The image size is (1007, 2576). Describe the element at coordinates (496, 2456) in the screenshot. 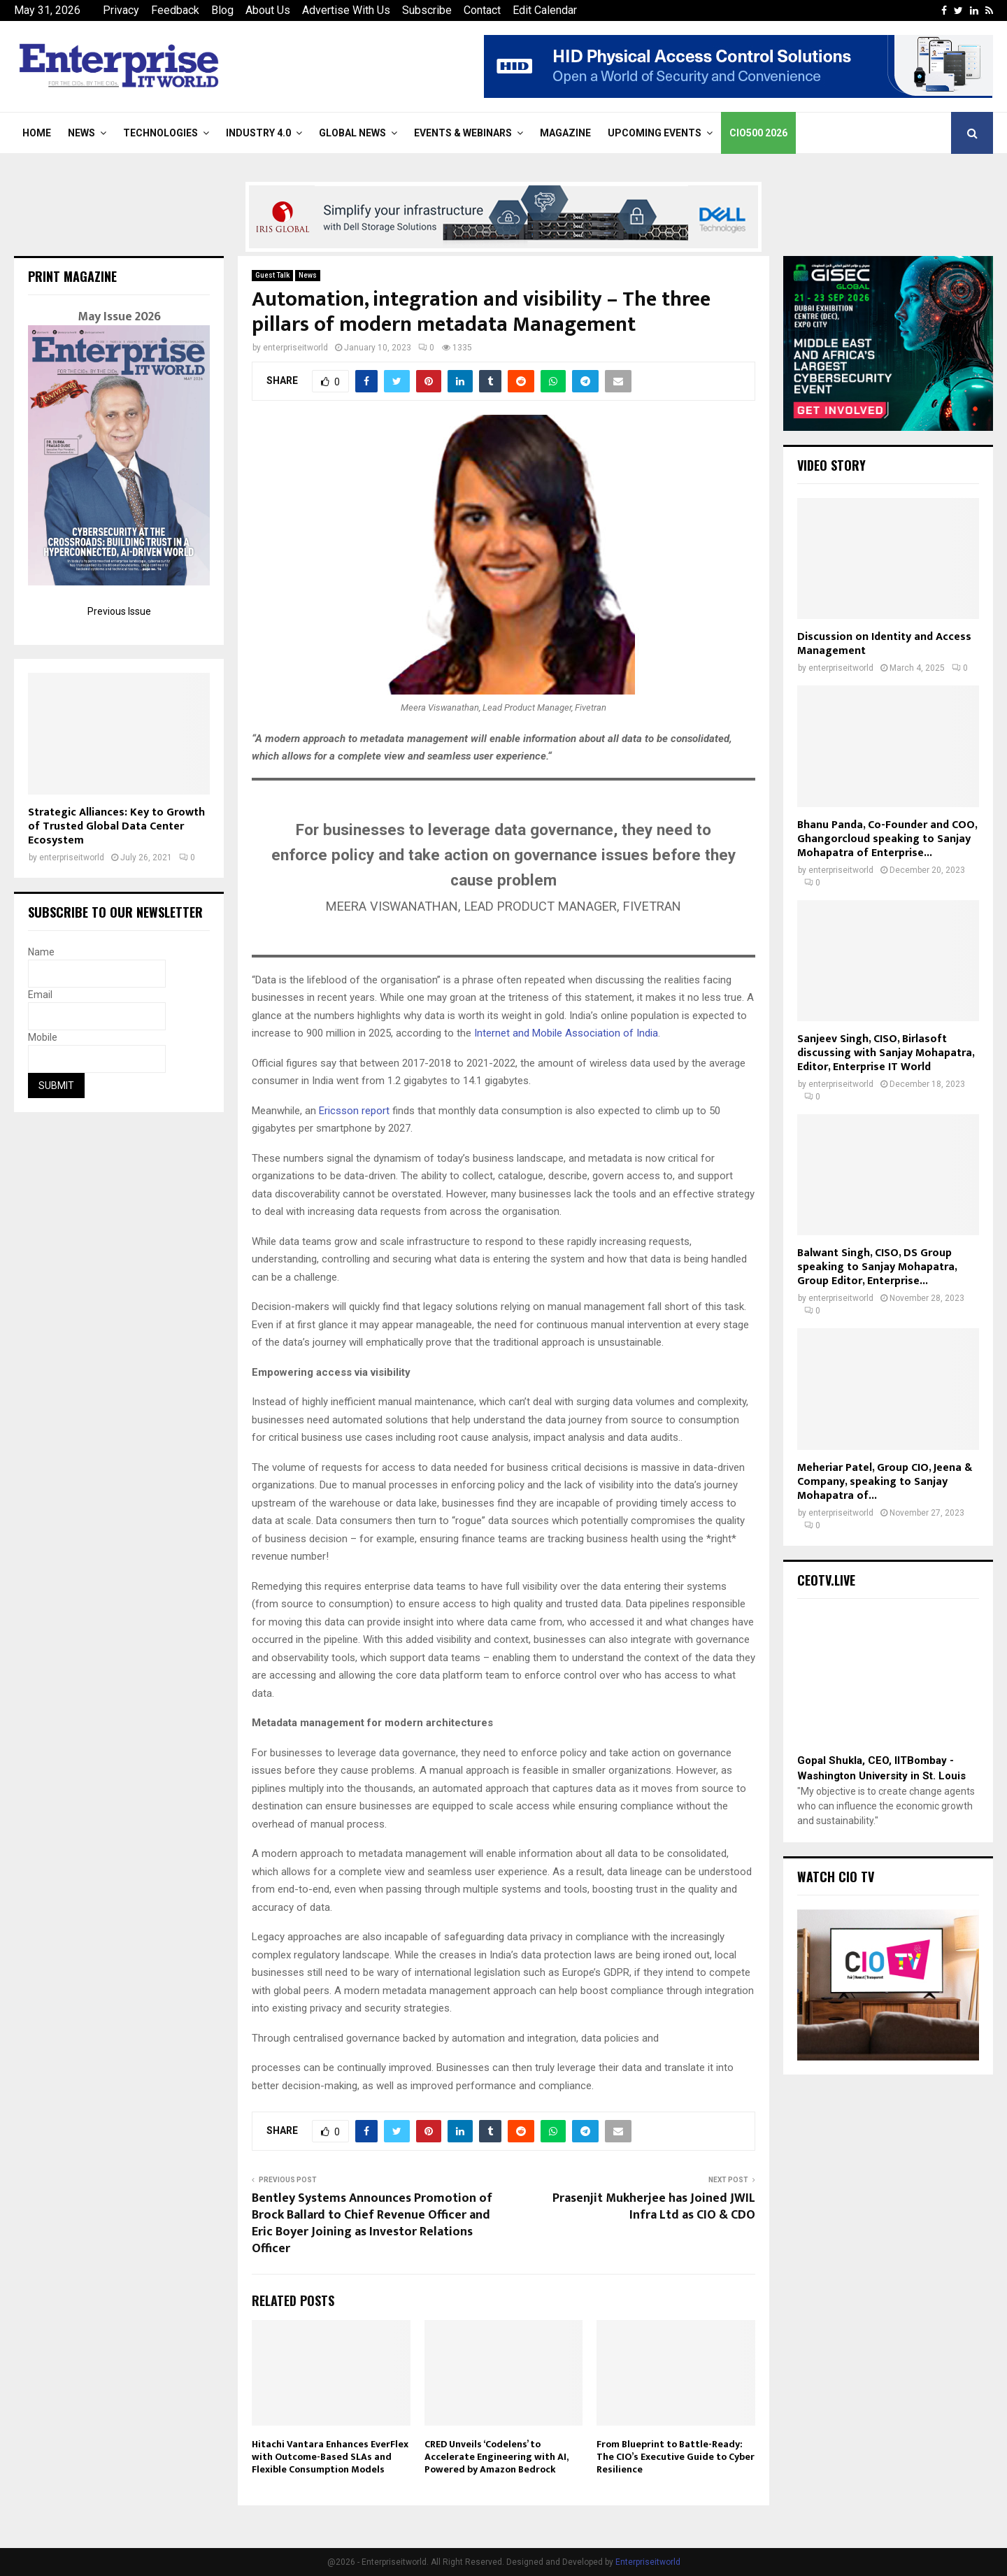

I see `CRED Unveils ‘Codelens’ to Accelerate Engineering with AI, Powered by Amazon Bedrock` at that location.